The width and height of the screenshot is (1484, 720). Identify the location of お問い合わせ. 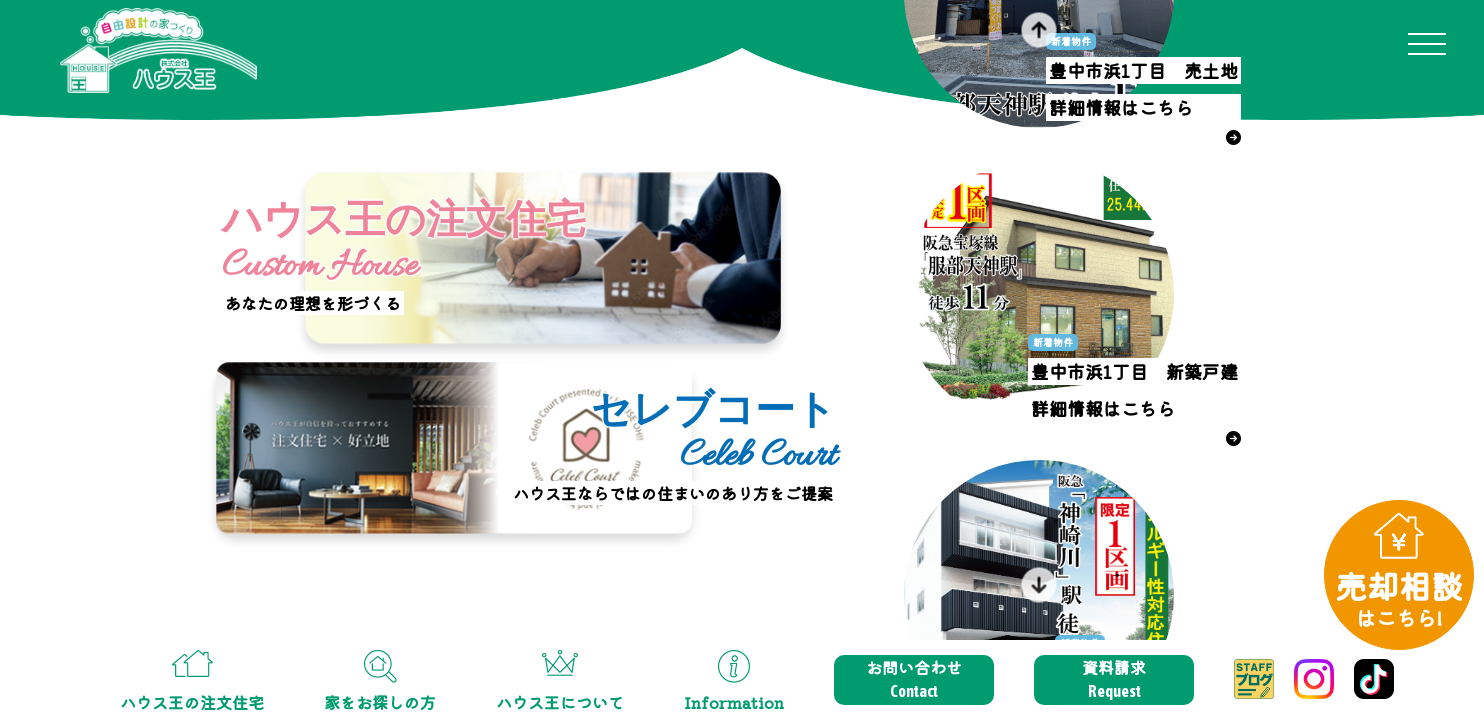
(914, 679).